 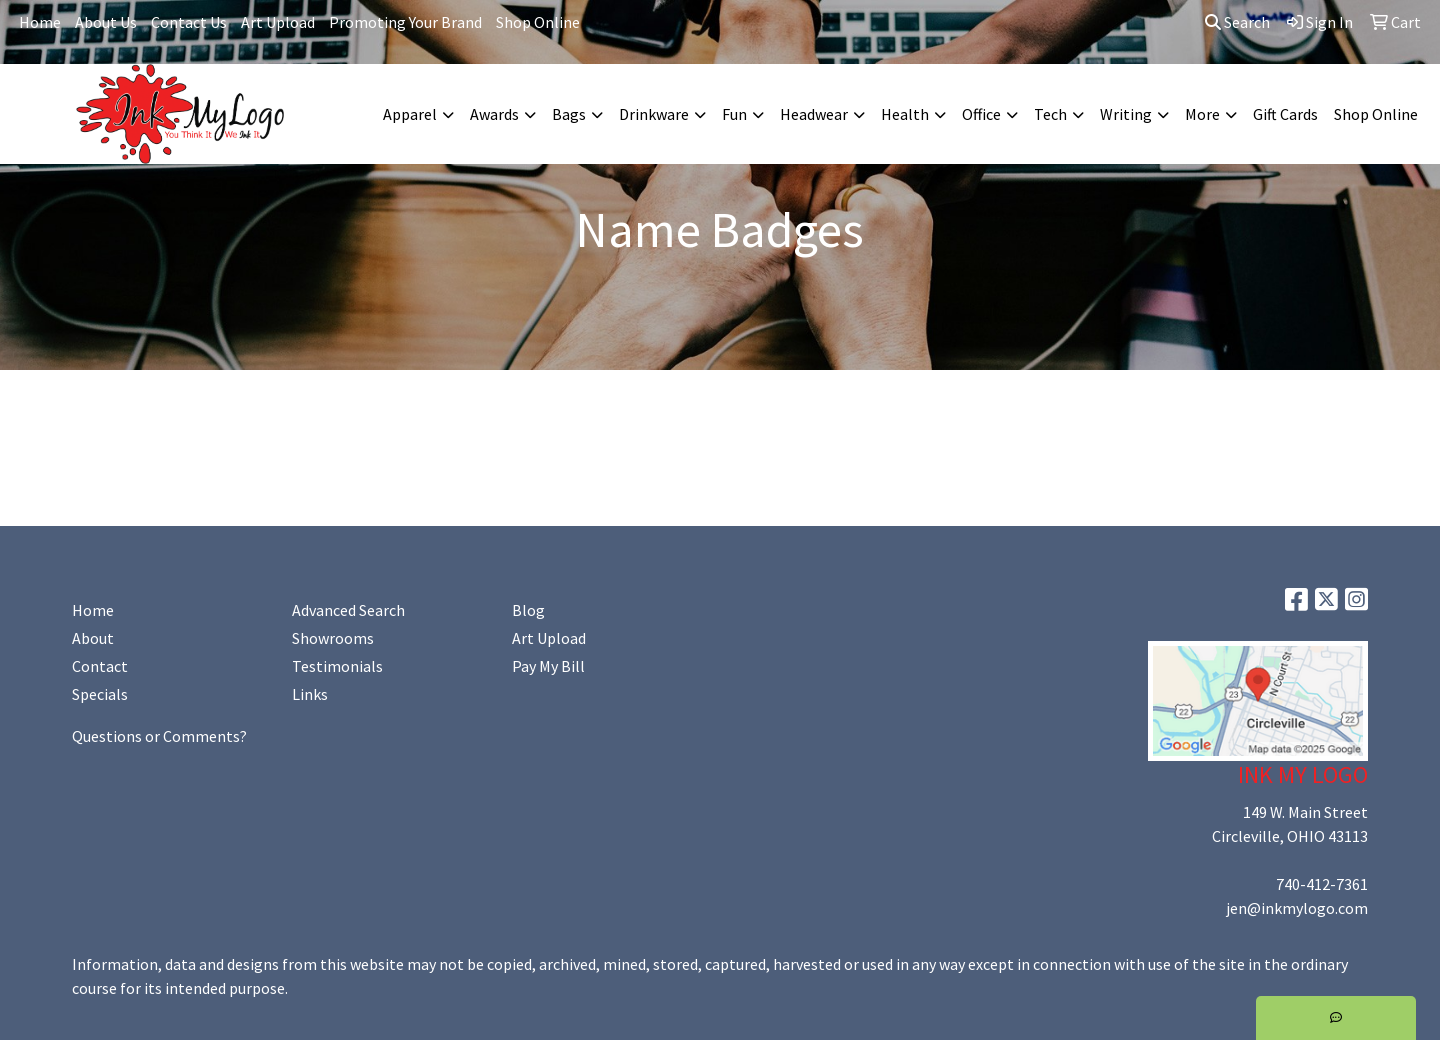 What do you see at coordinates (1202, 114) in the screenshot?
I see `More [button]` at bounding box center [1202, 114].